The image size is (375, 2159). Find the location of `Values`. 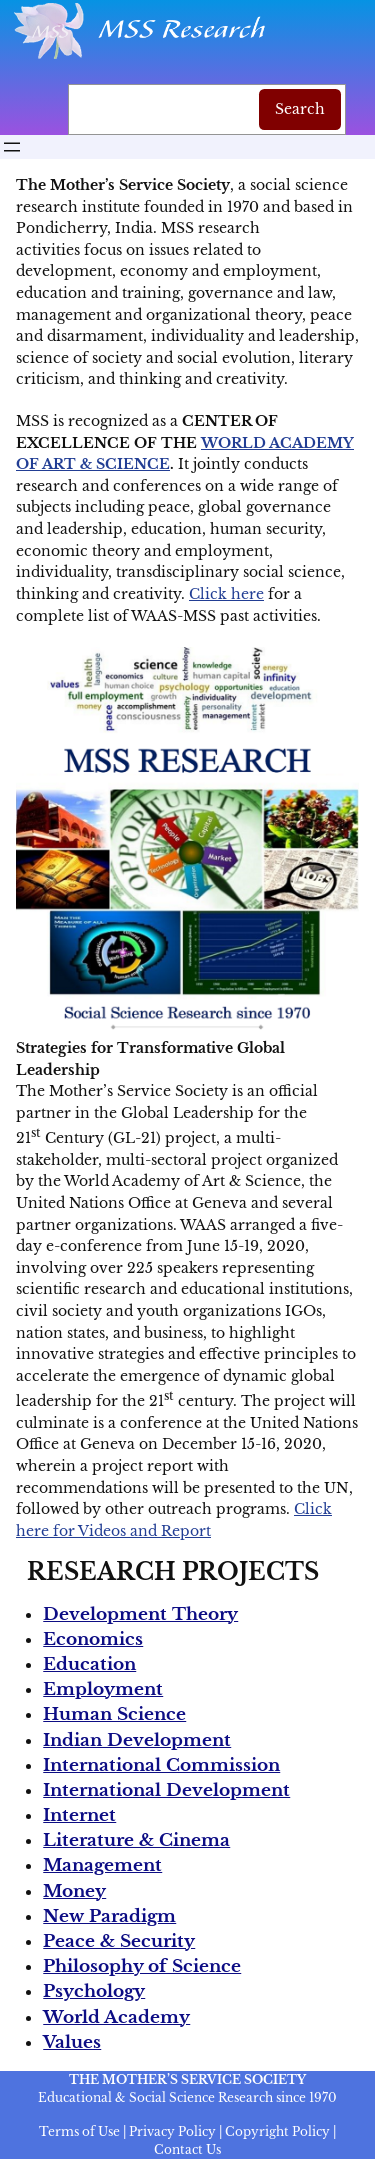

Values is located at coordinates (72, 2042).